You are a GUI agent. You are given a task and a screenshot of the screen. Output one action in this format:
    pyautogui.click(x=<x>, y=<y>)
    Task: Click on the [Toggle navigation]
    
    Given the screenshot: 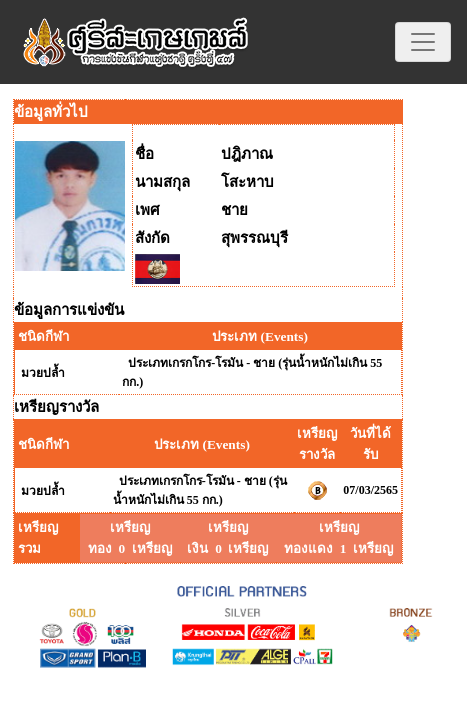 What is the action you would take?
    pyautogui.click(x=423, y=42)
    